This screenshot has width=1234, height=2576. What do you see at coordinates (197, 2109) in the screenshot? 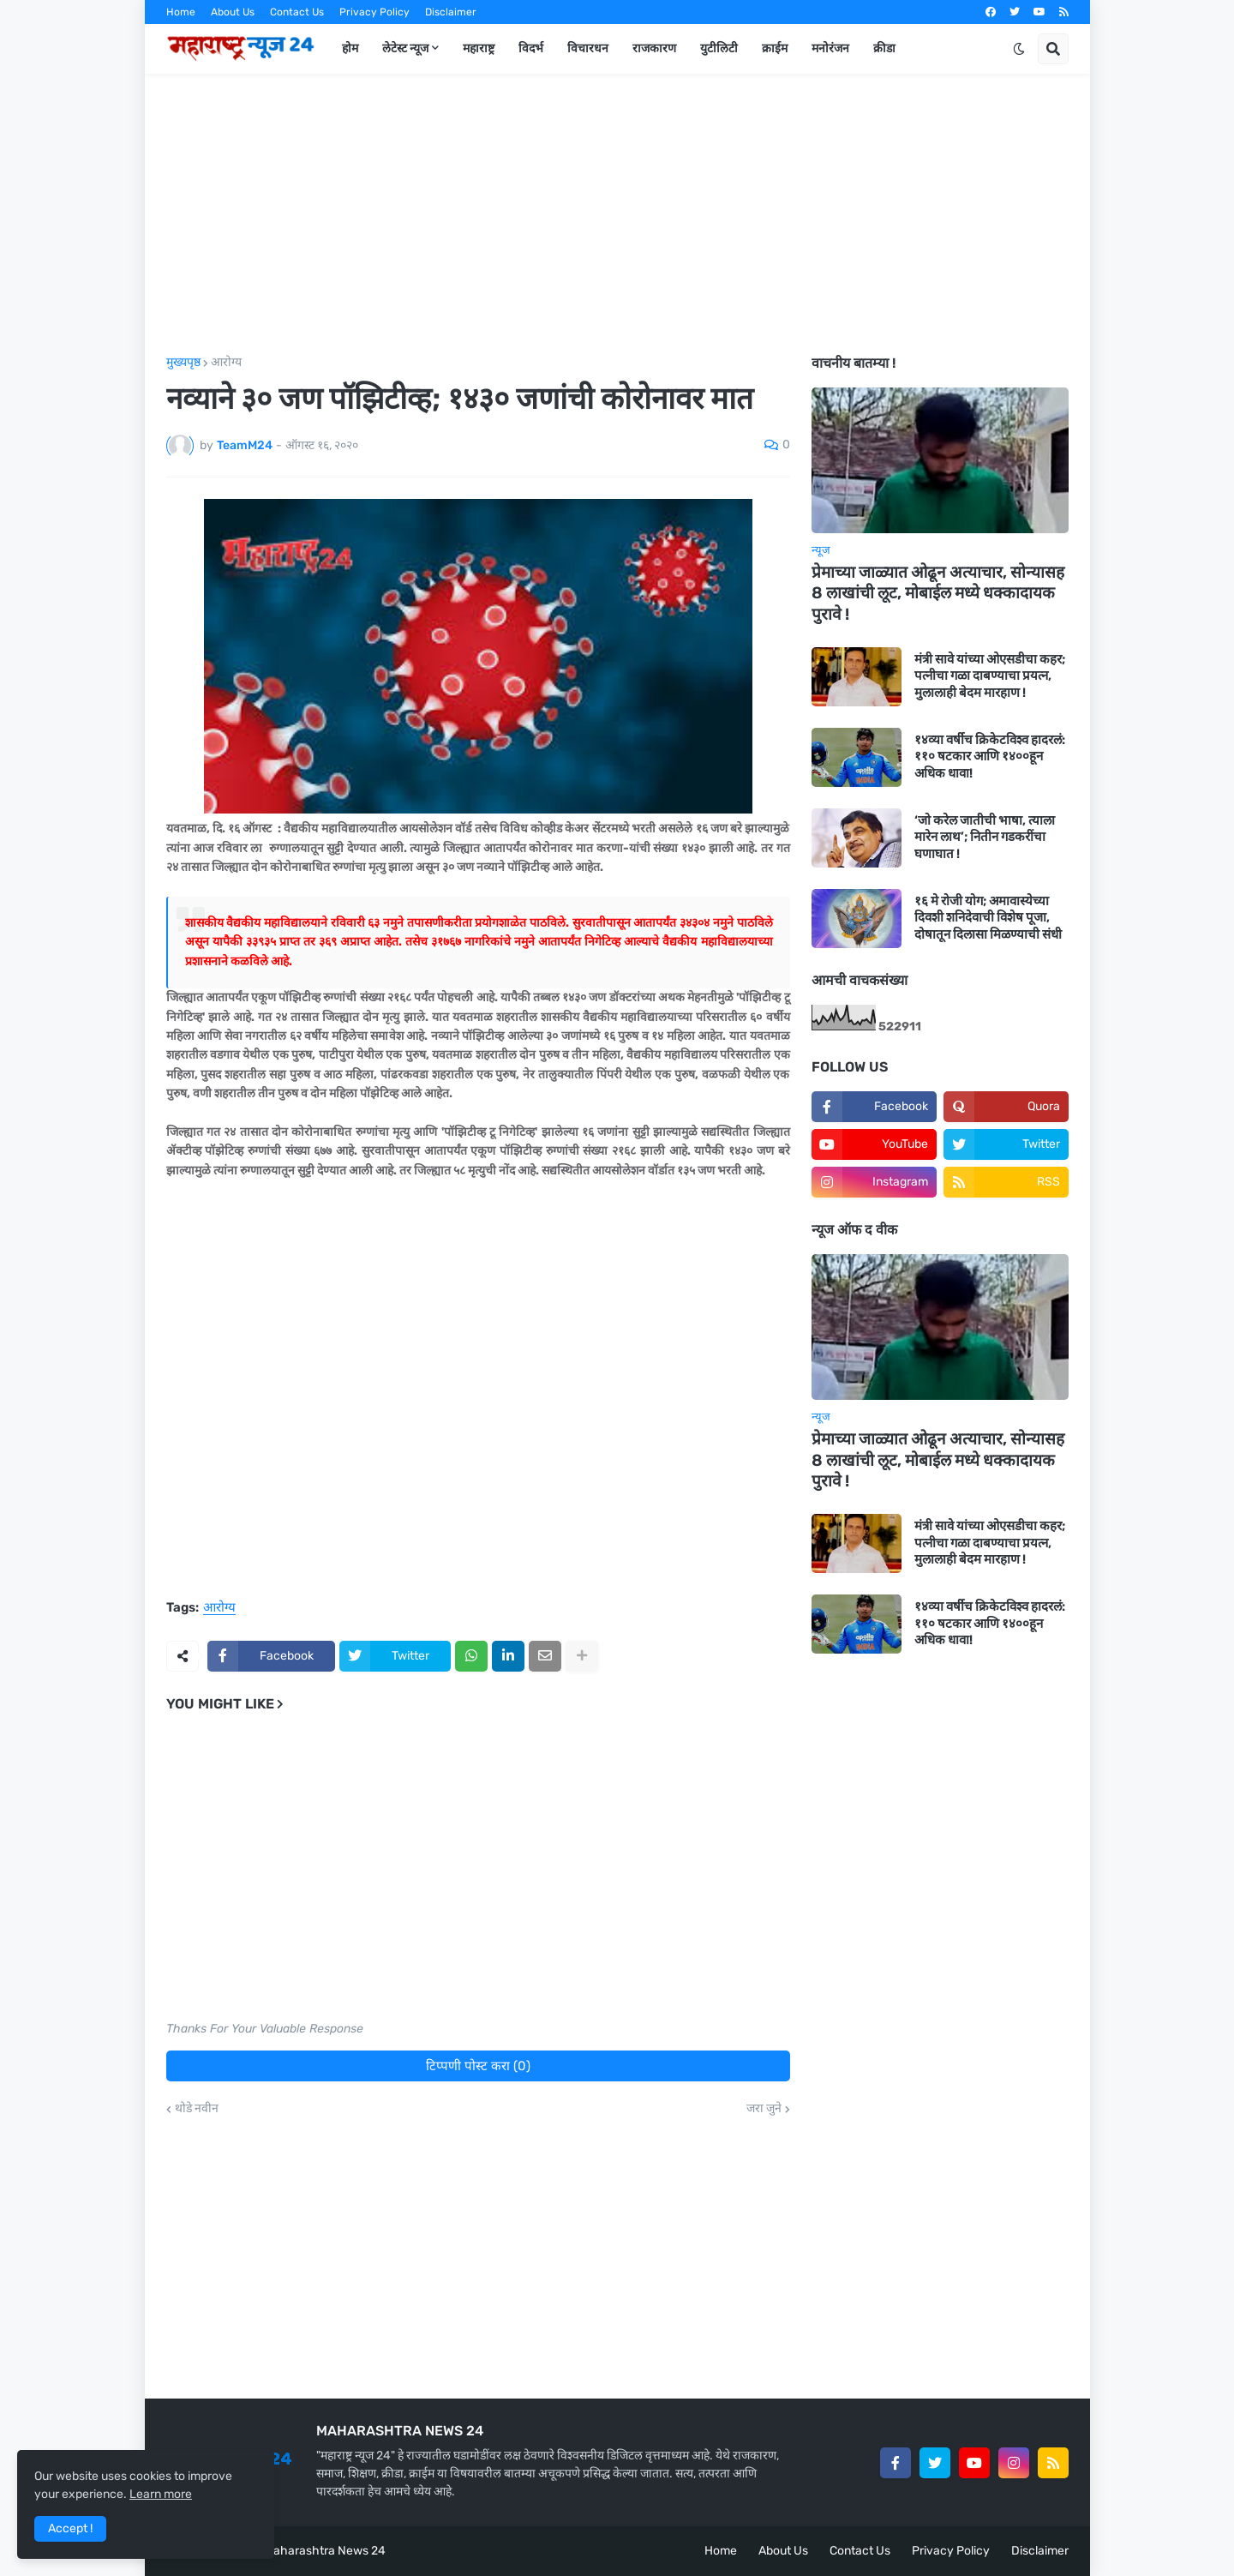
I see `थोडे नवीन` at bounding box center [197, 2109].